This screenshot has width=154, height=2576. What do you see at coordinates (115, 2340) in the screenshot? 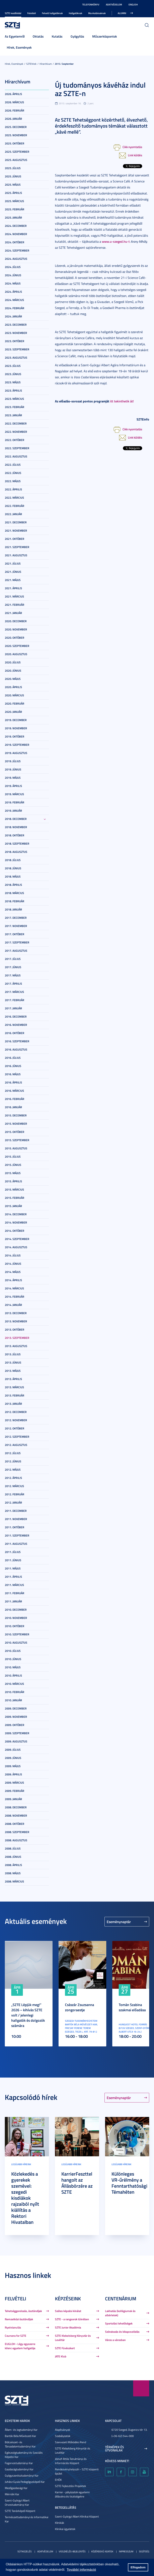
I see `Város a városban` at bounding box center [115, 2340].